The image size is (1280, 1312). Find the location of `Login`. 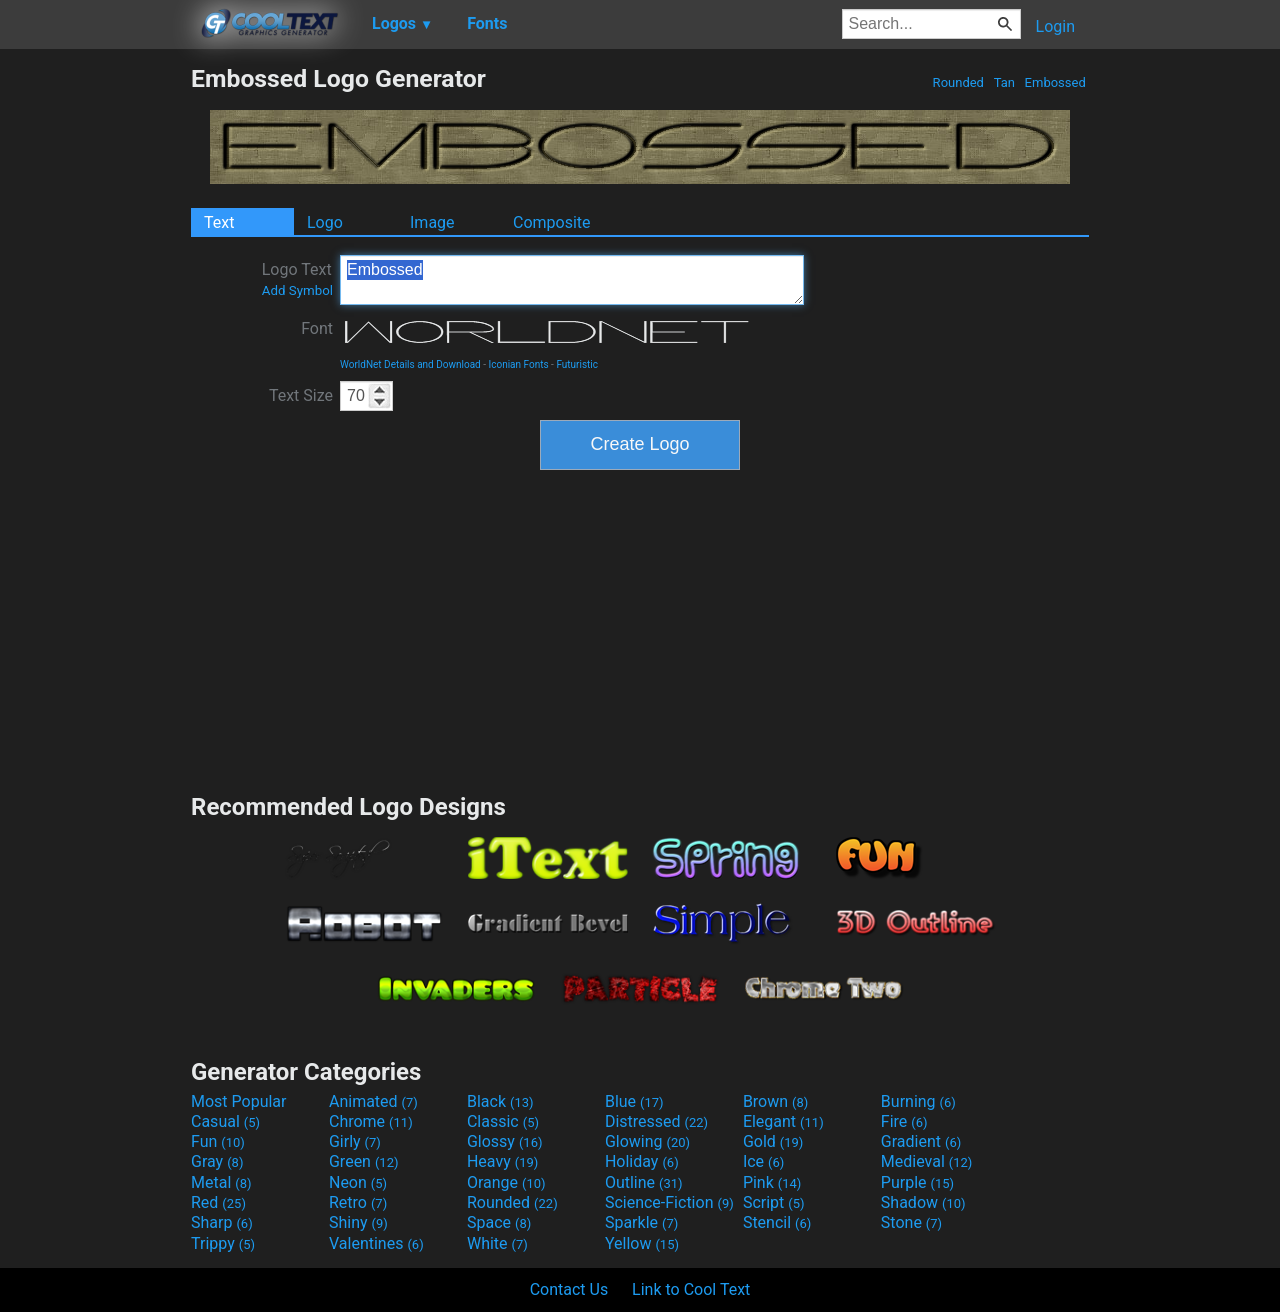

Login is located at coordinates (1055, 26).